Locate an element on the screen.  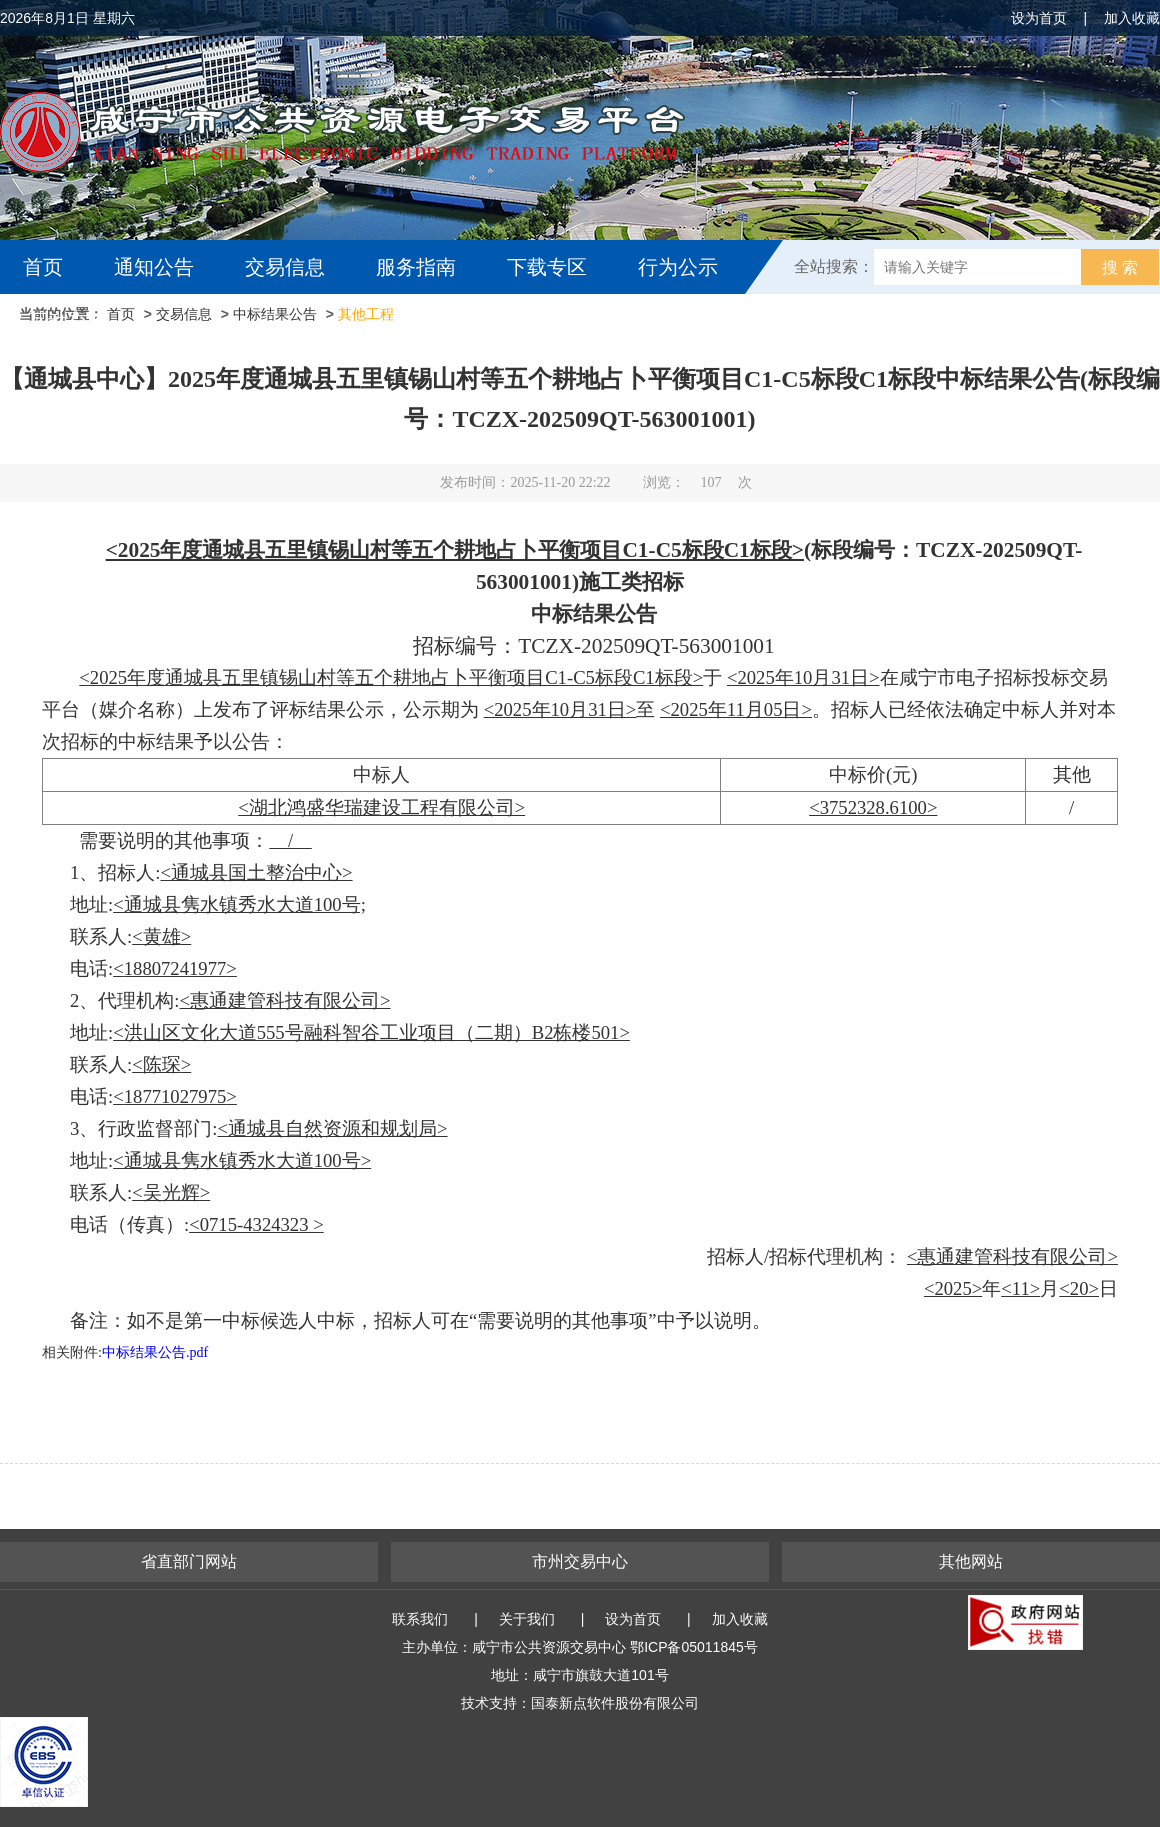
互动交流 is located at coordinates (68, 321).